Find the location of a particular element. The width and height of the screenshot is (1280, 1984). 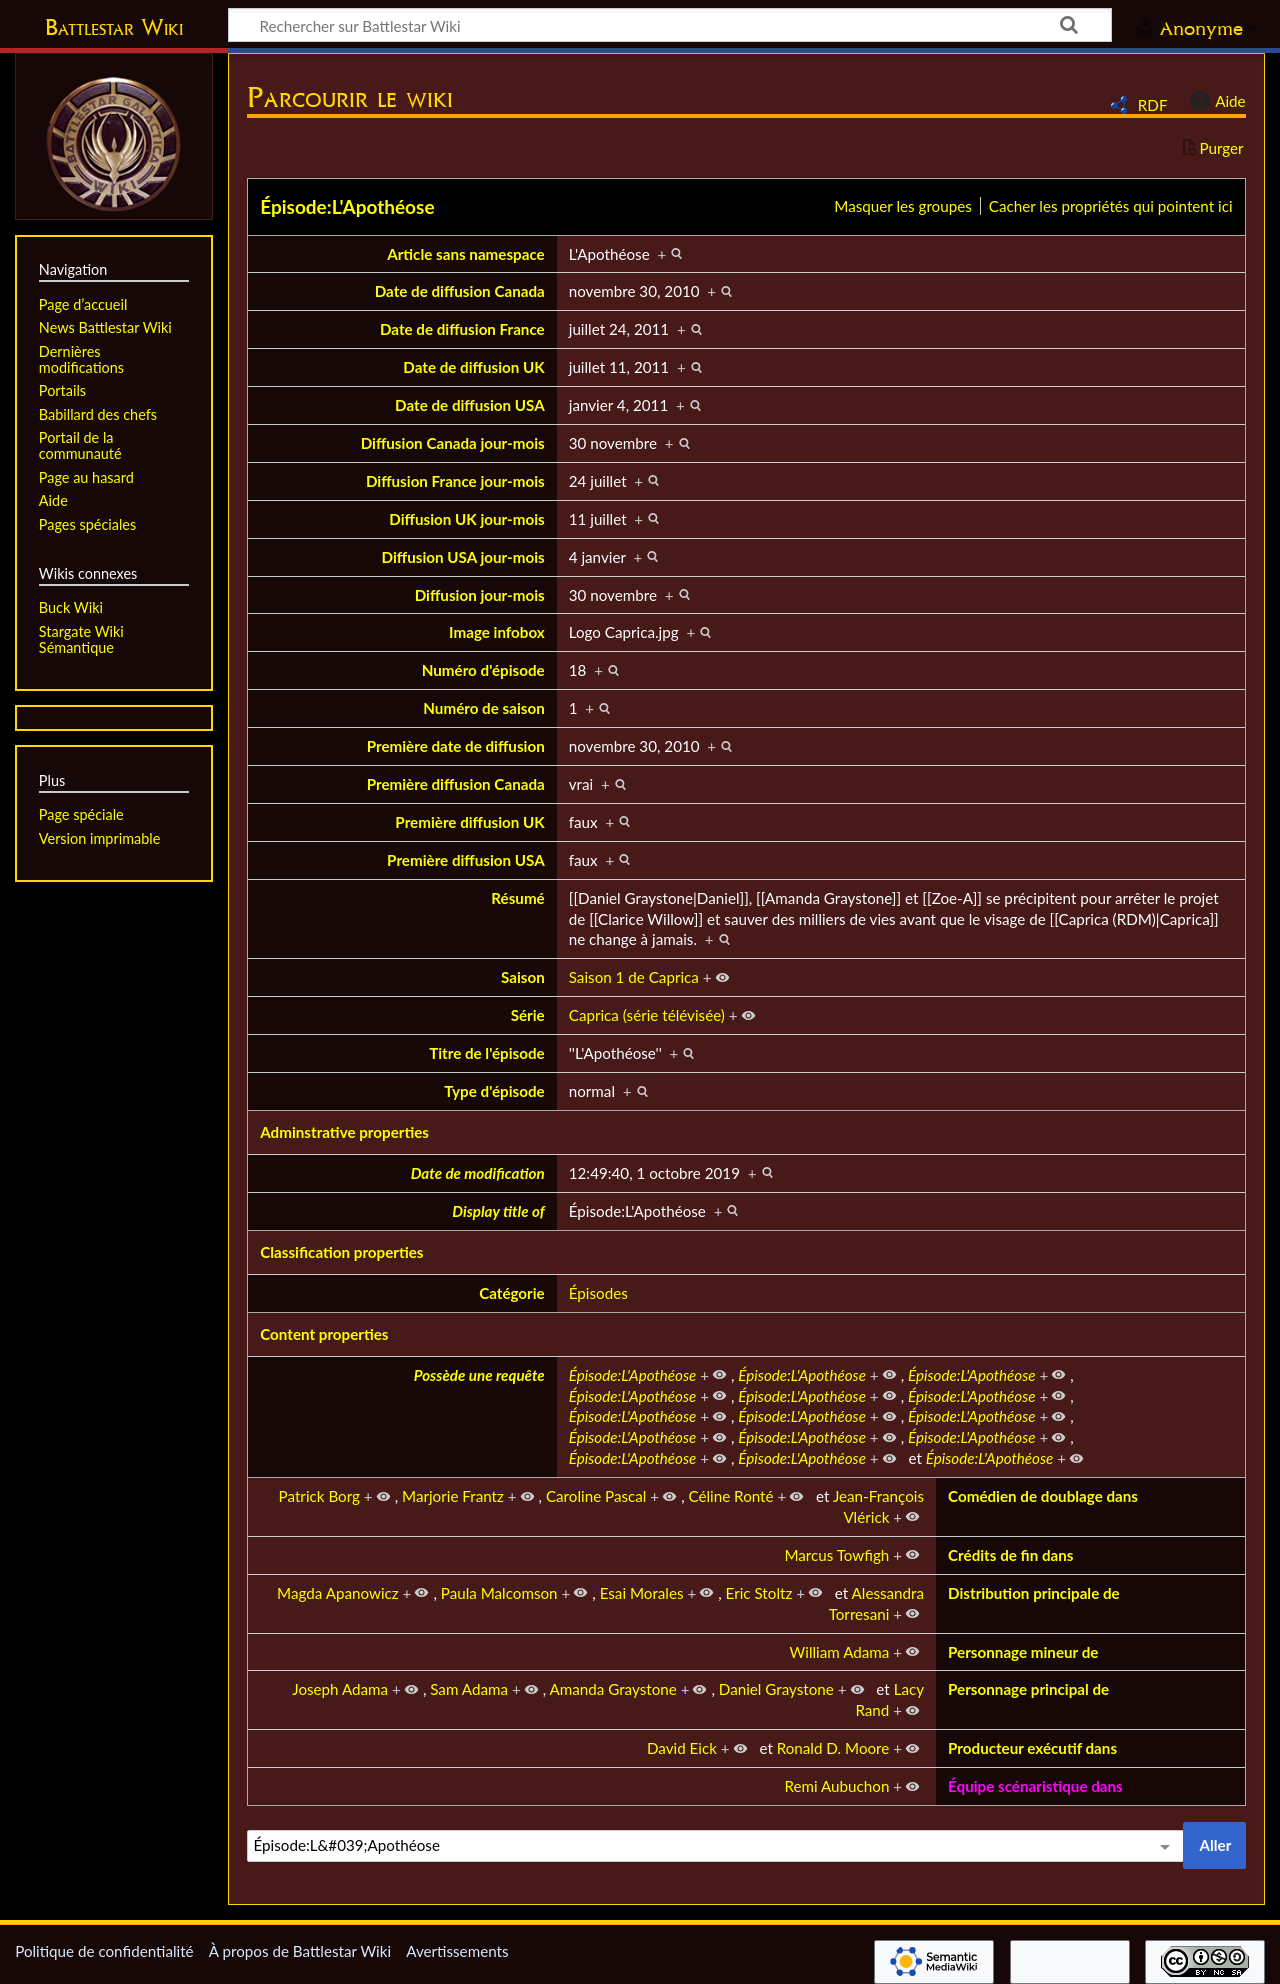

Classification properties is located at coordinates (341, 1252).